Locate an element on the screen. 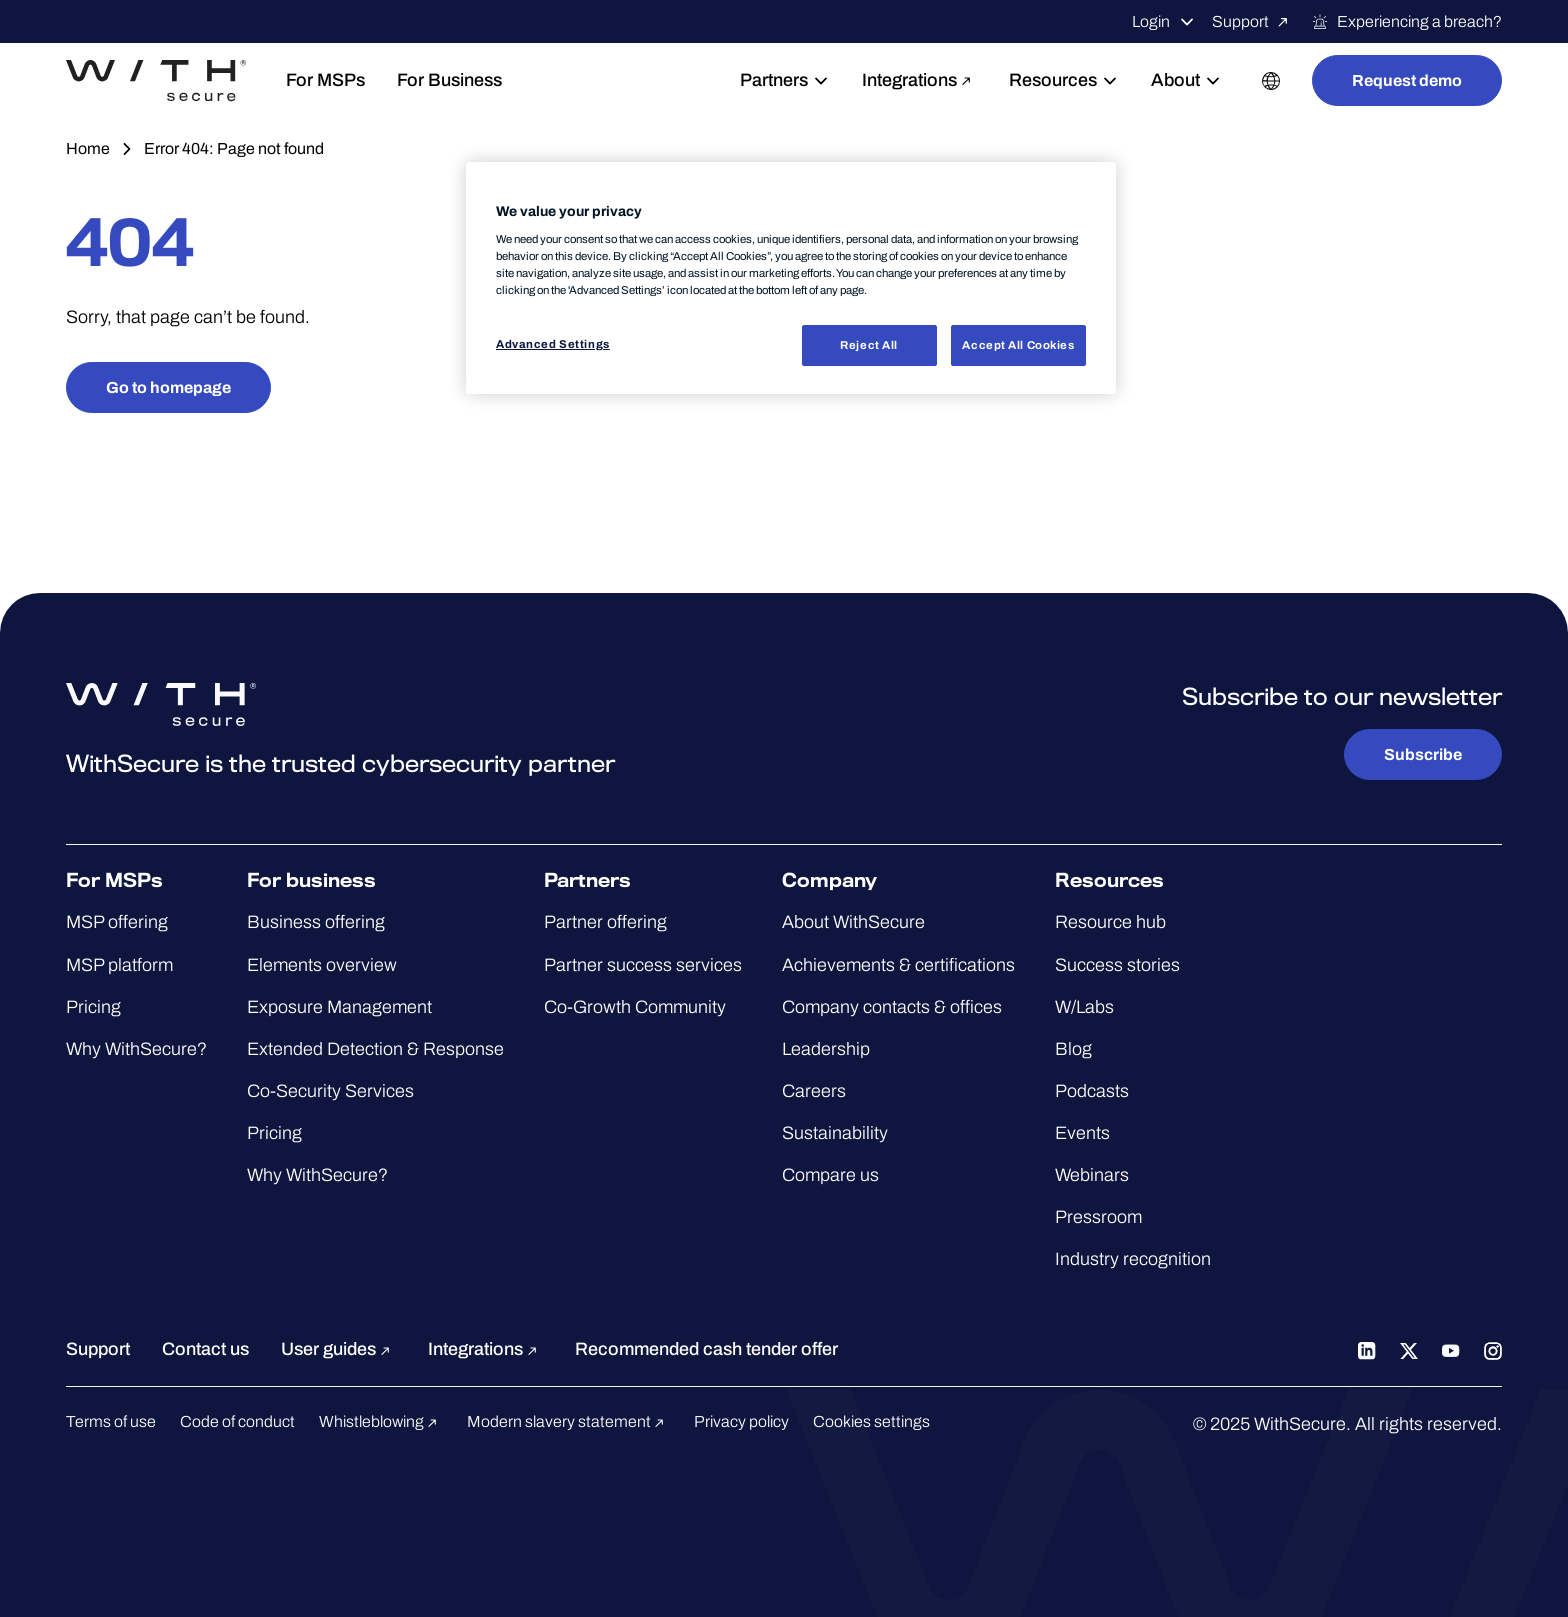  Cookies settings is located at coordinates (871, 1421).